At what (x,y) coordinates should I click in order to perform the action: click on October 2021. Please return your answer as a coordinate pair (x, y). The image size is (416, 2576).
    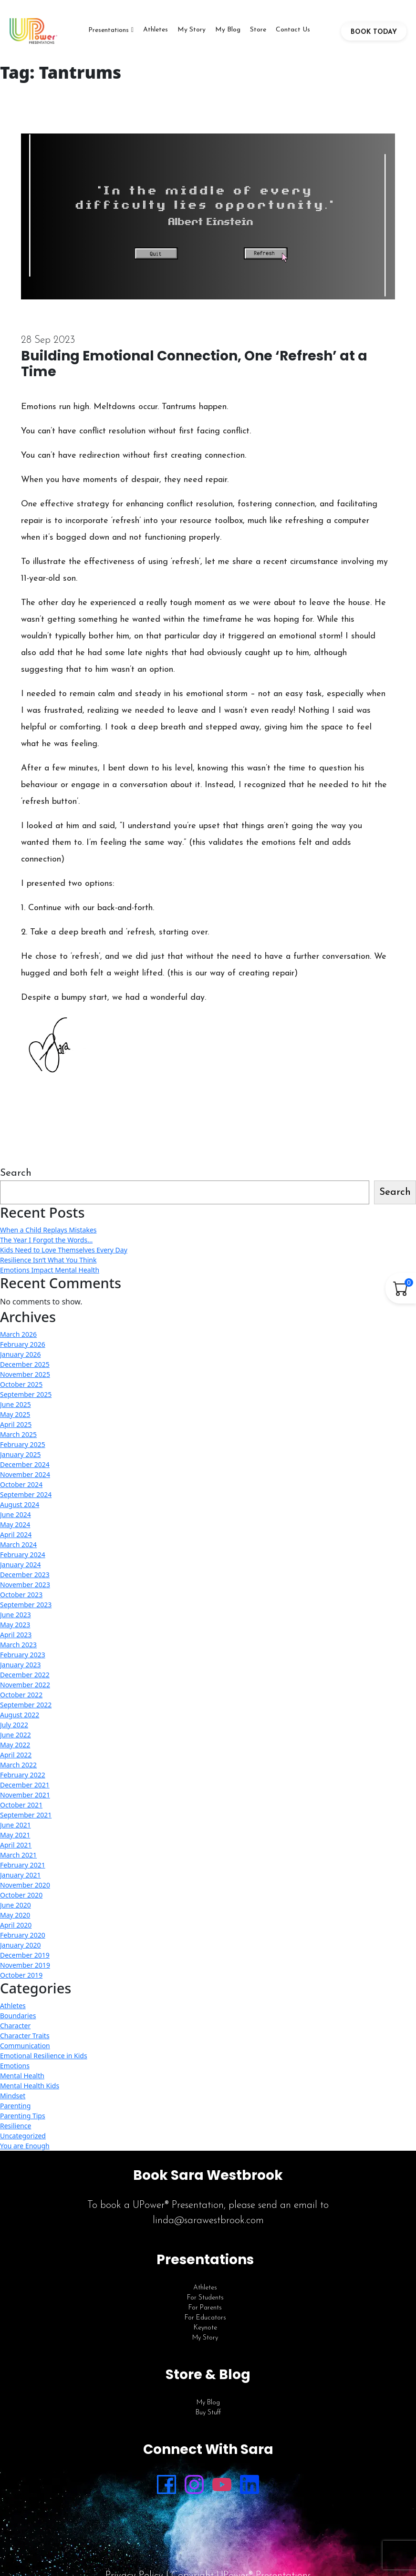
    Looking at the image, I should click on (21, 1804).